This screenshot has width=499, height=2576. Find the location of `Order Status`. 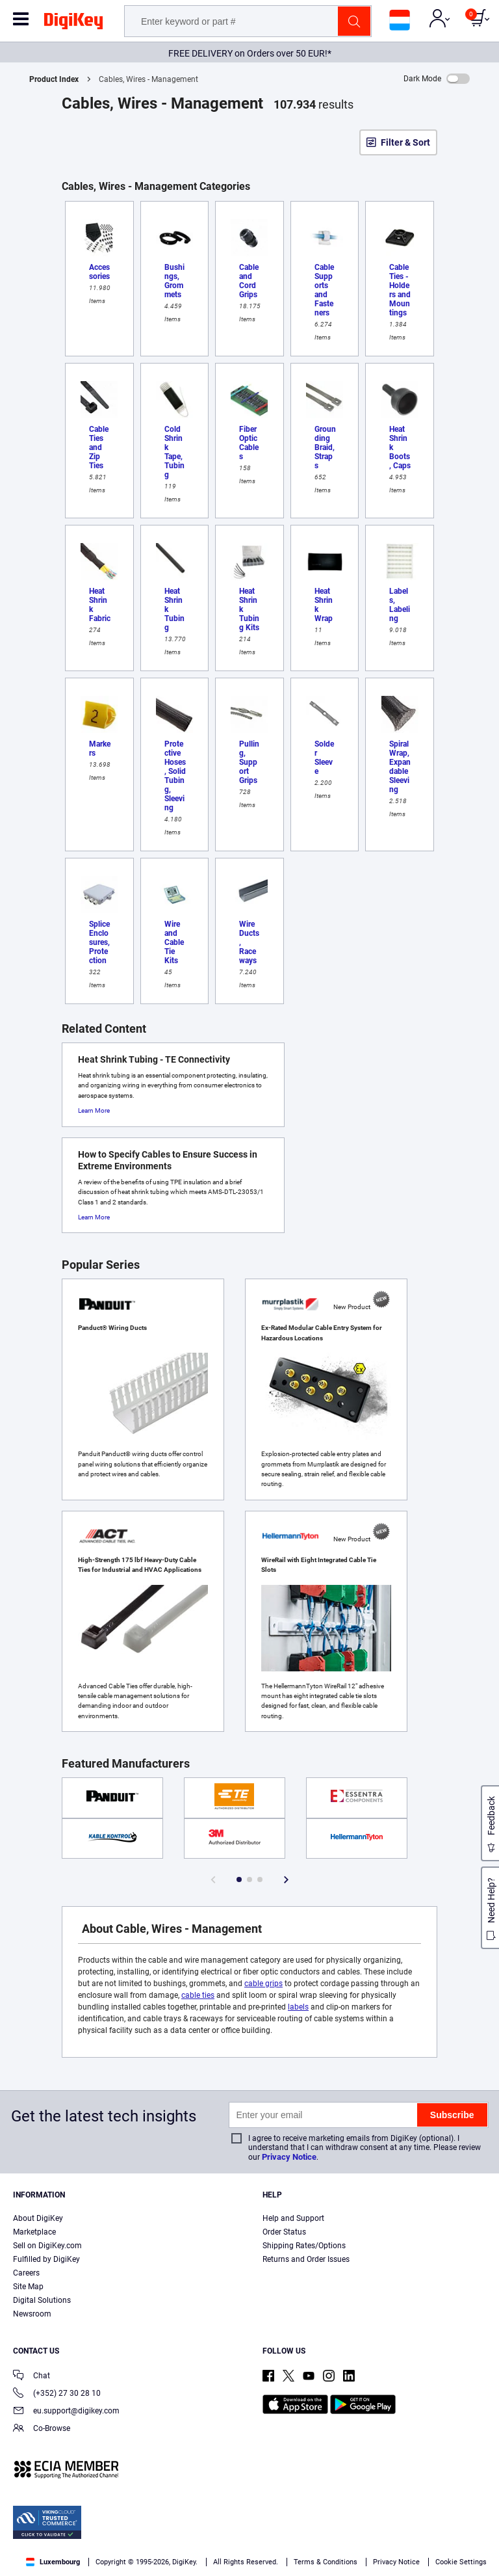

Order Status is located at coordinates (284, 2232).